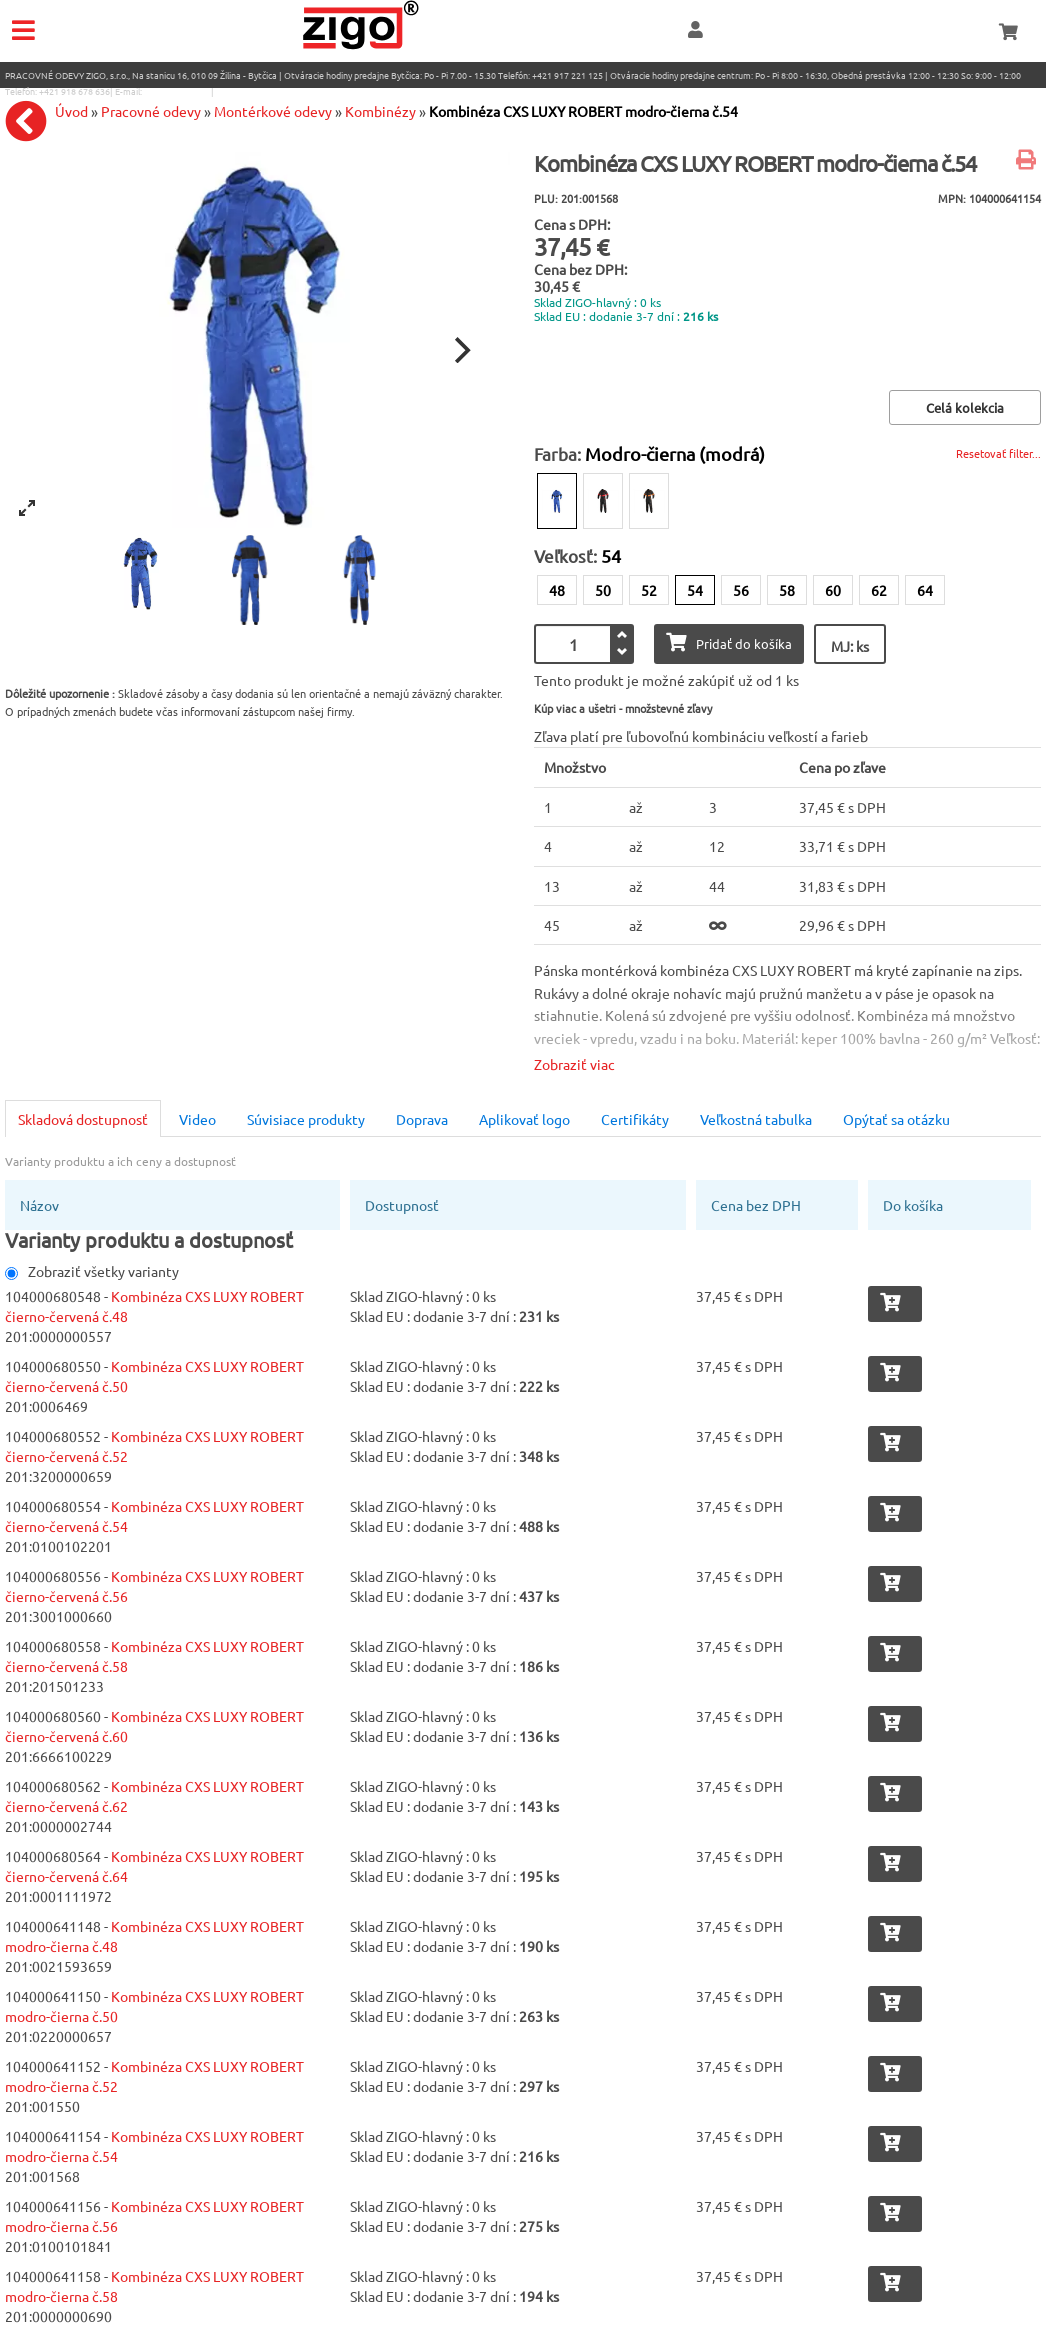  I want to click on eshop@zigo1.sk, so click(176, 91).